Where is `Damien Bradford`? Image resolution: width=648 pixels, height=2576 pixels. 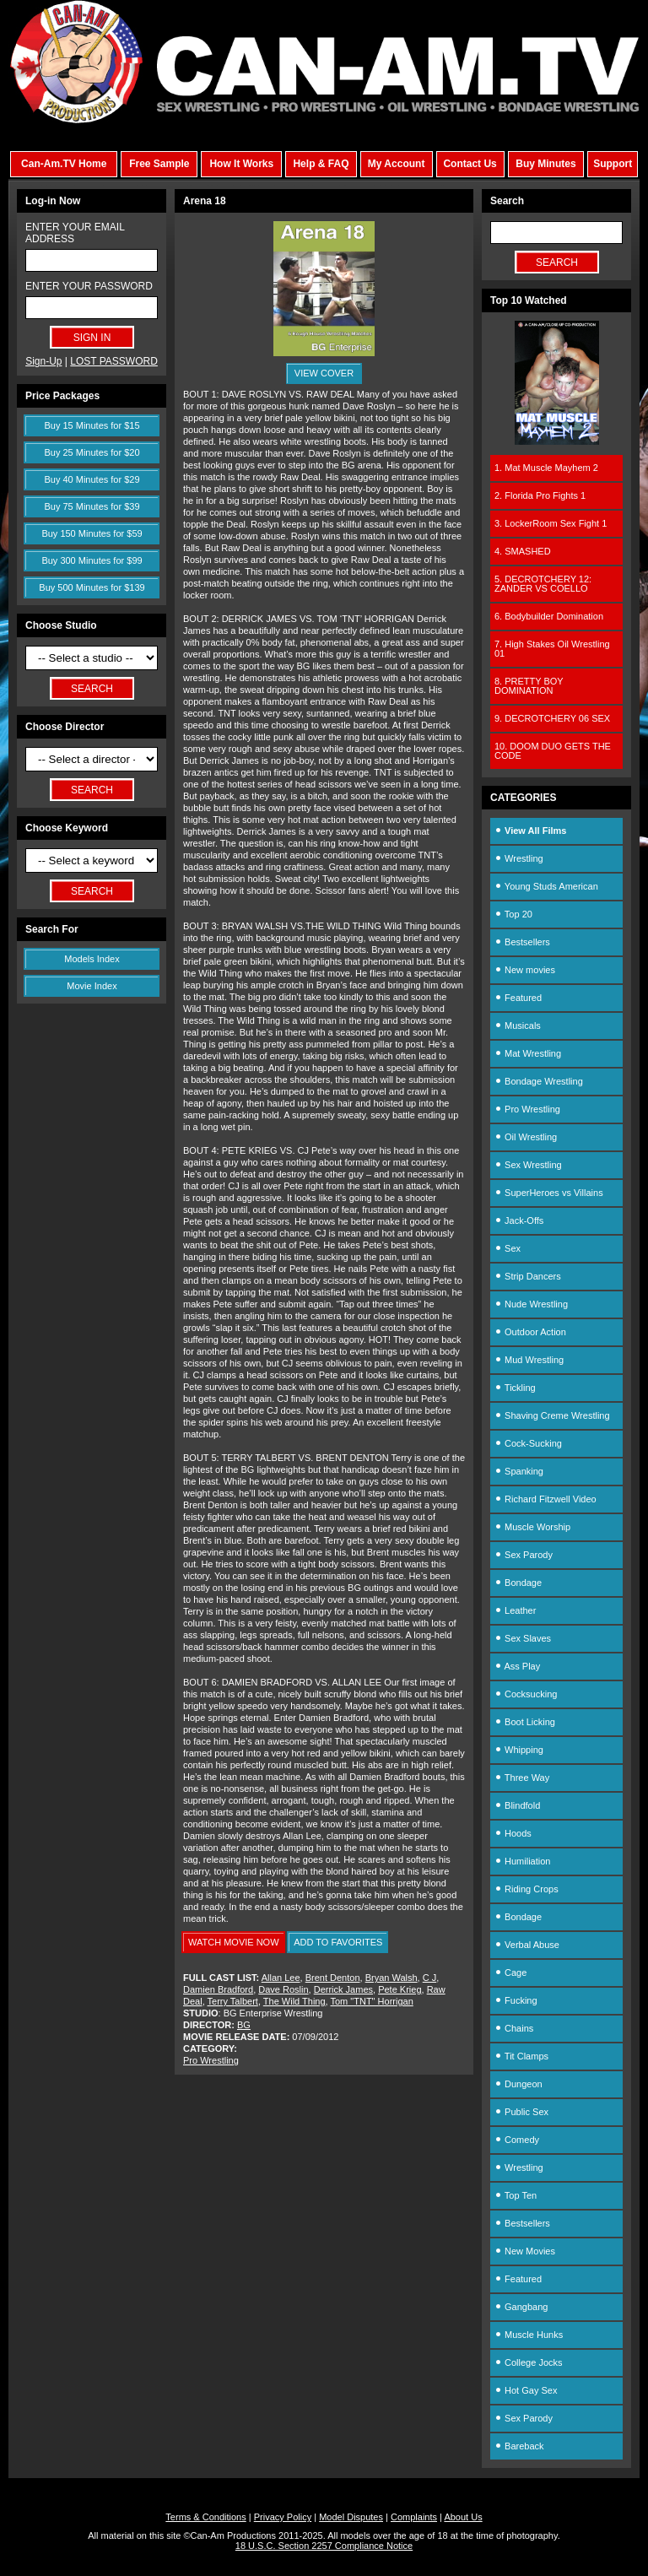 Damien Bradford is located at coordinates (218, 1989).